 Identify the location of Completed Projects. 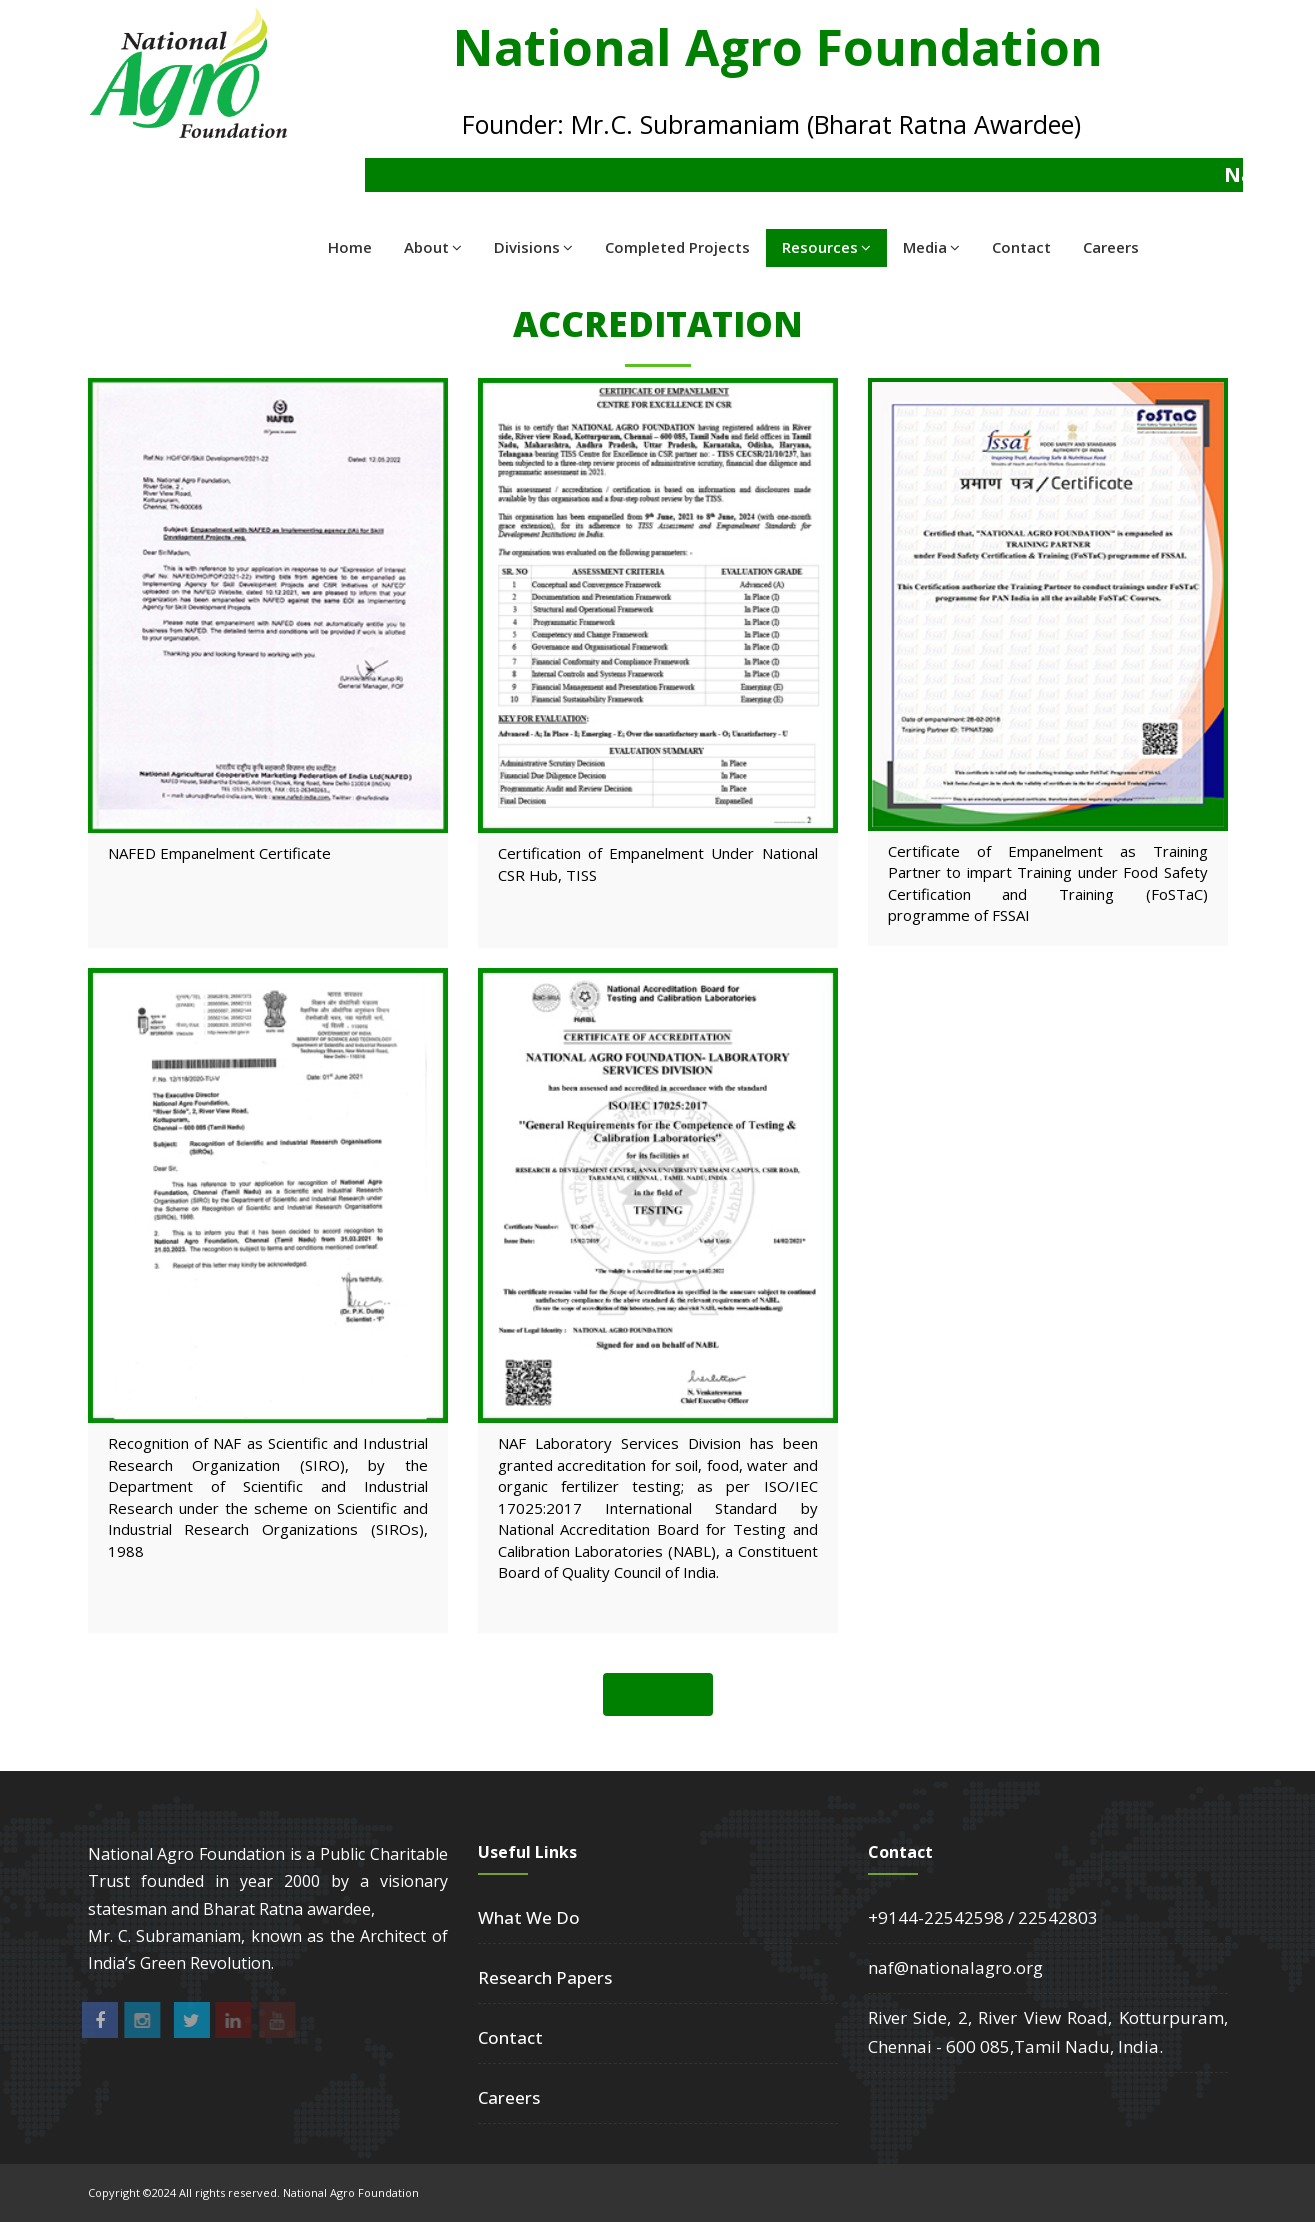
(677, 247).